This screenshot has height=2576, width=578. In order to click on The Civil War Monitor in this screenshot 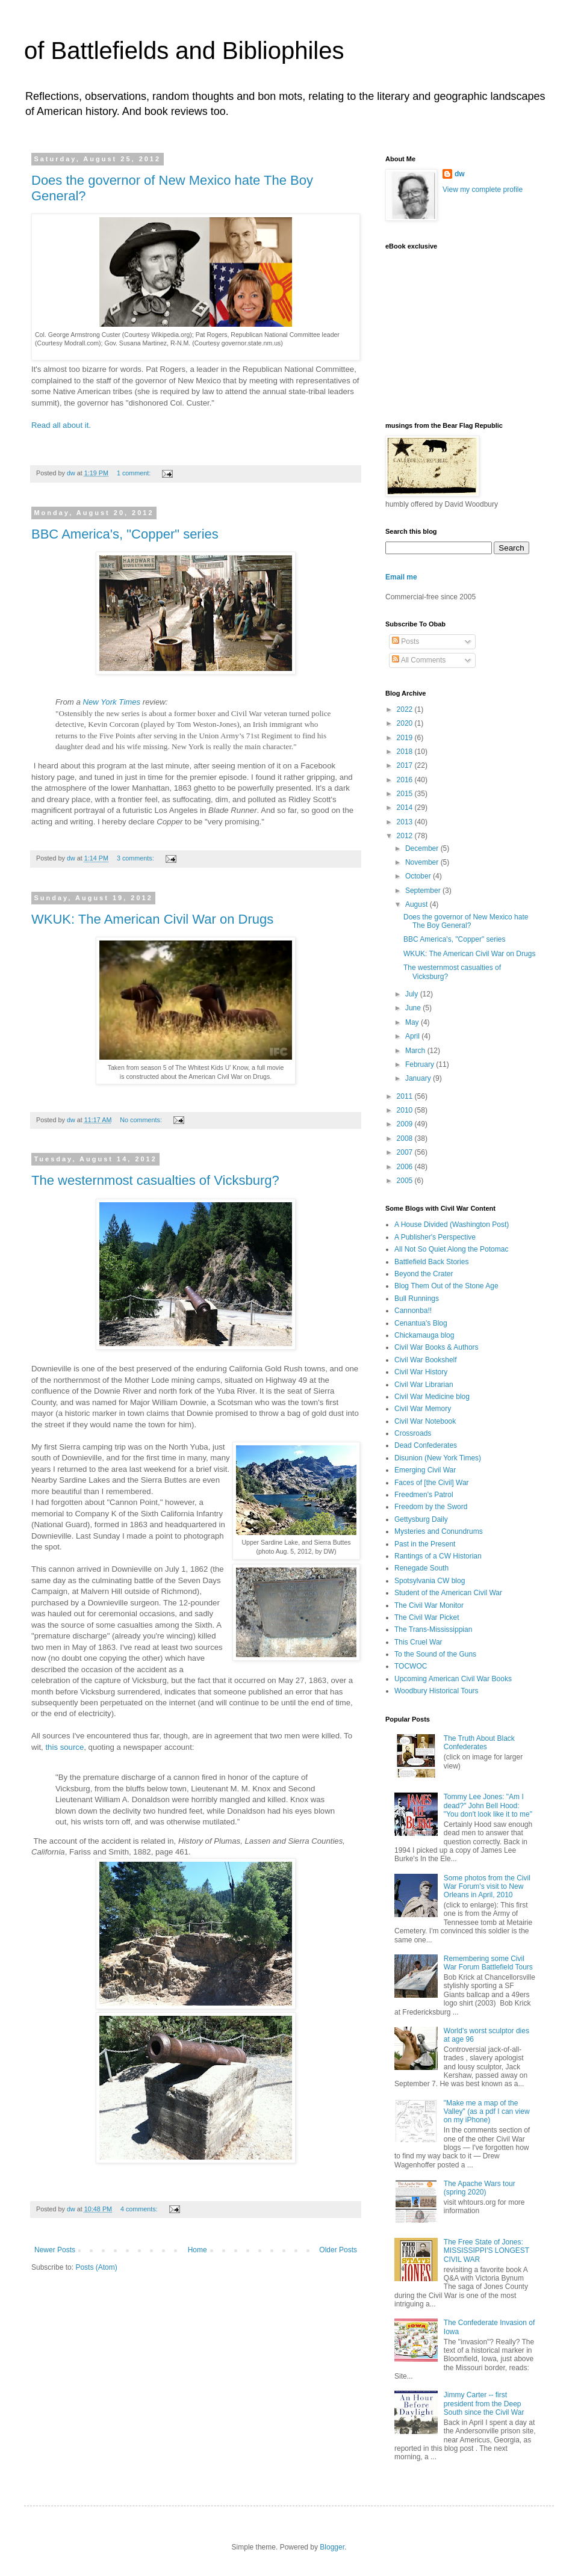, I will do `click(429, 1605)`.